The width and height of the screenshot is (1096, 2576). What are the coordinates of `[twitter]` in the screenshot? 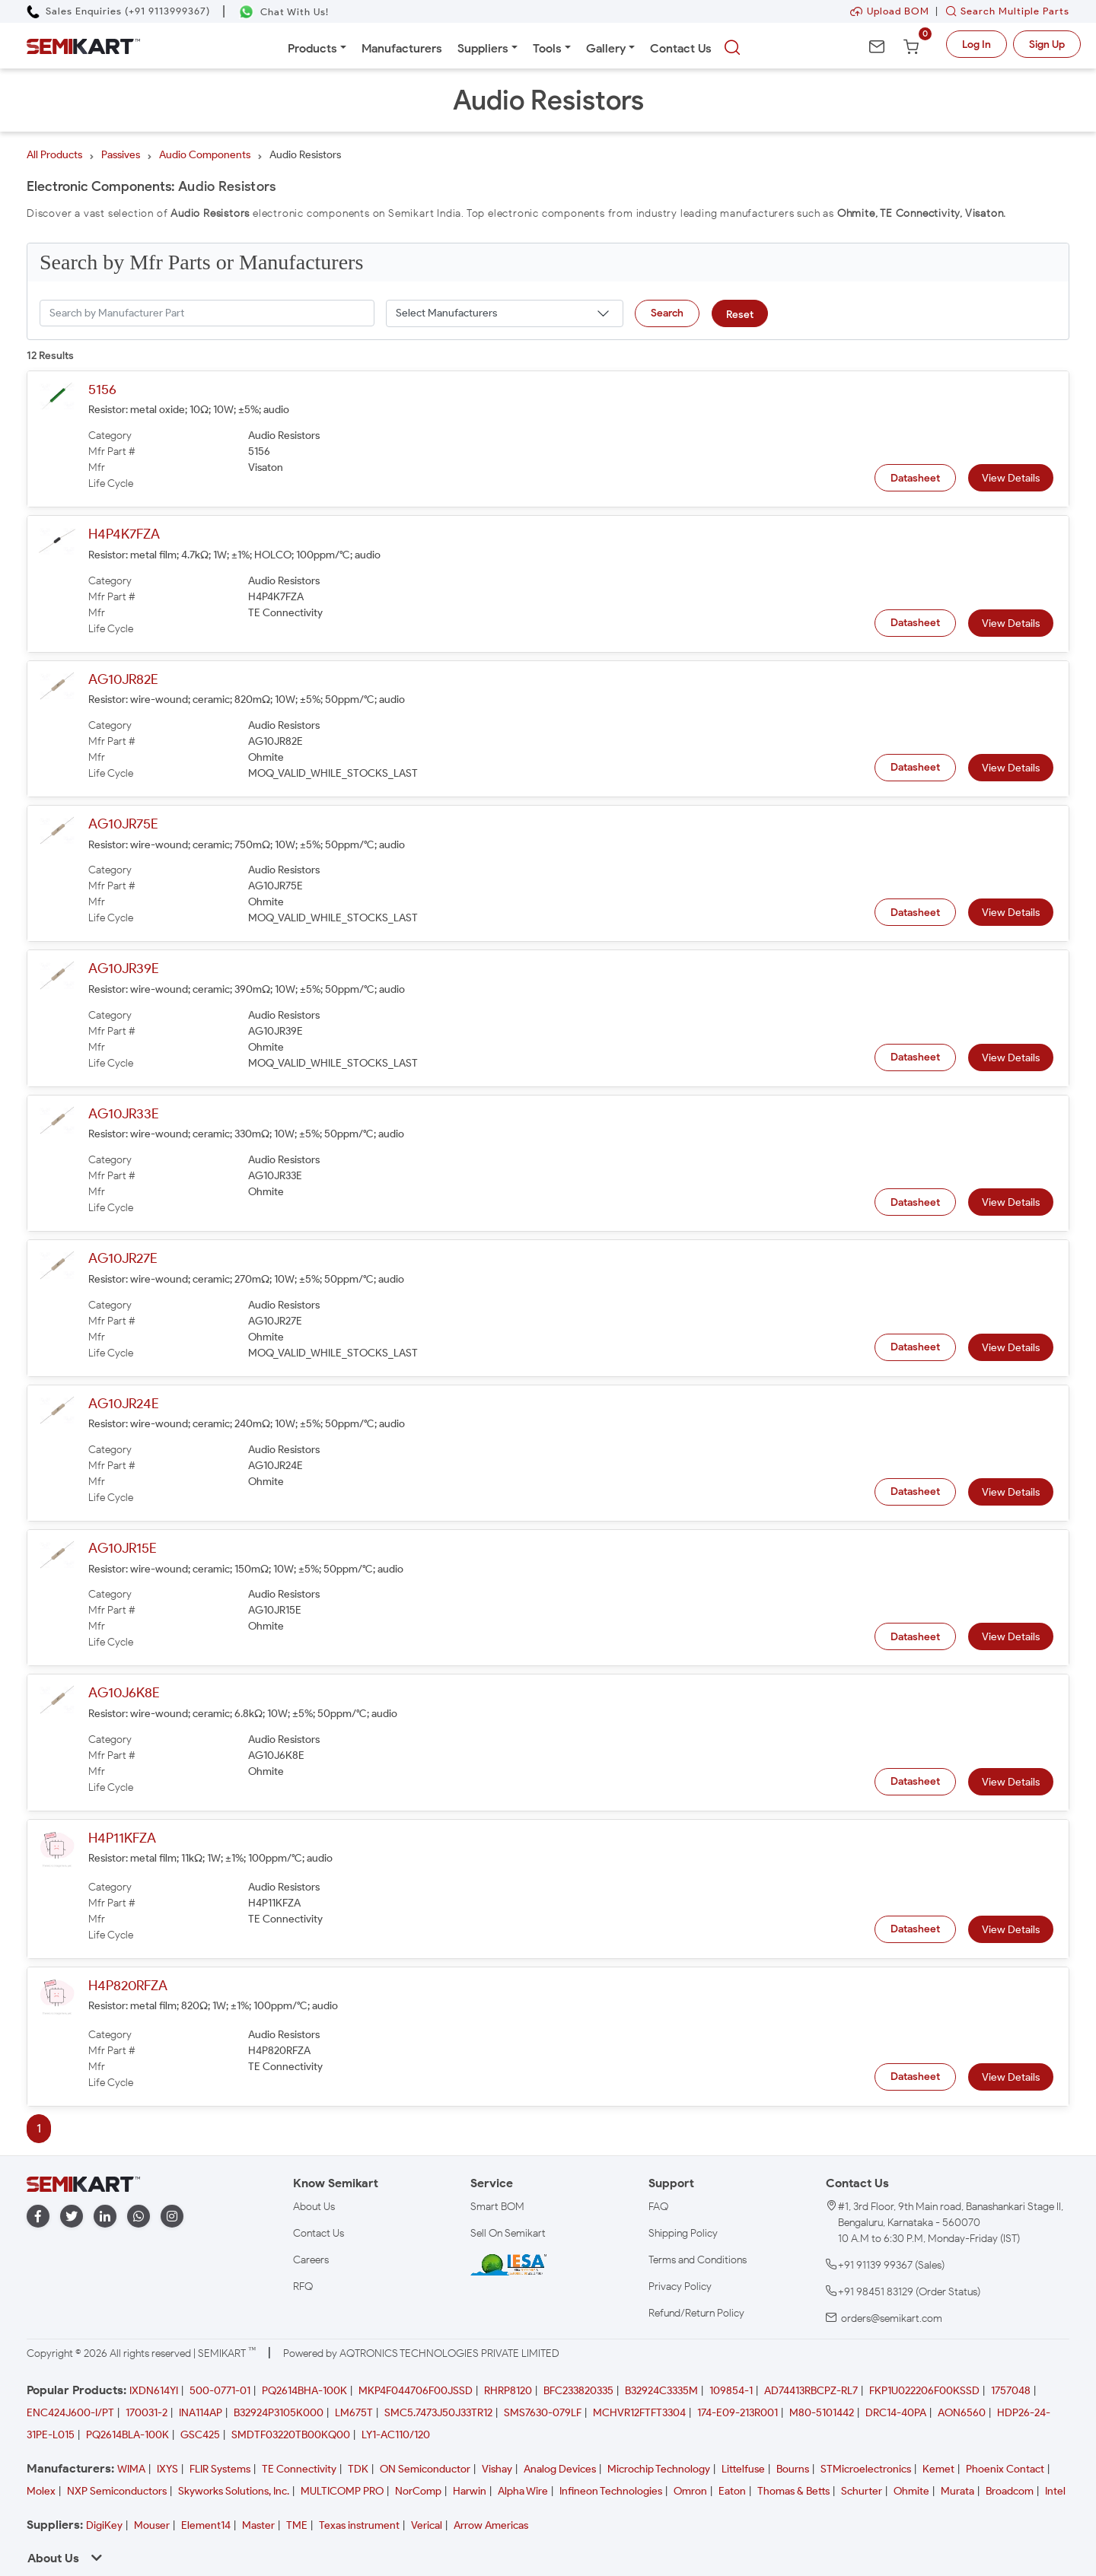 It's located at (71, 2216).